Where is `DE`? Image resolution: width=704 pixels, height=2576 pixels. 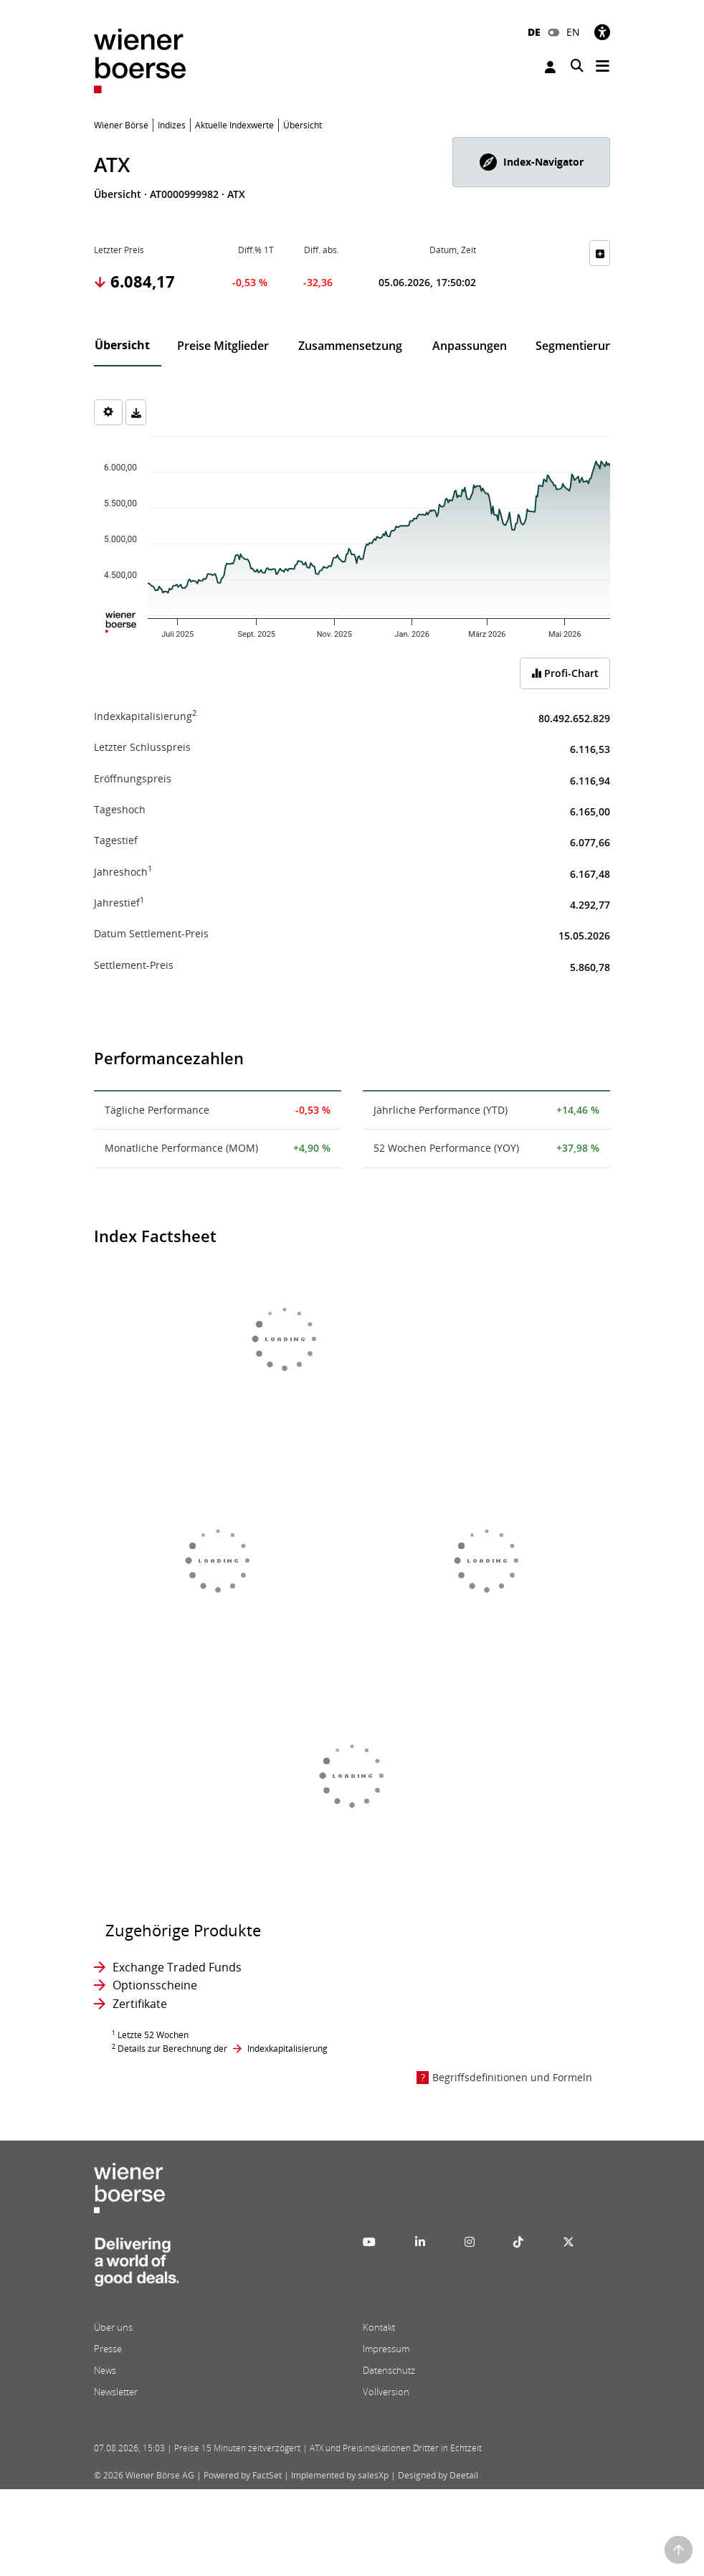
DE is located at coordinates (534, 32).